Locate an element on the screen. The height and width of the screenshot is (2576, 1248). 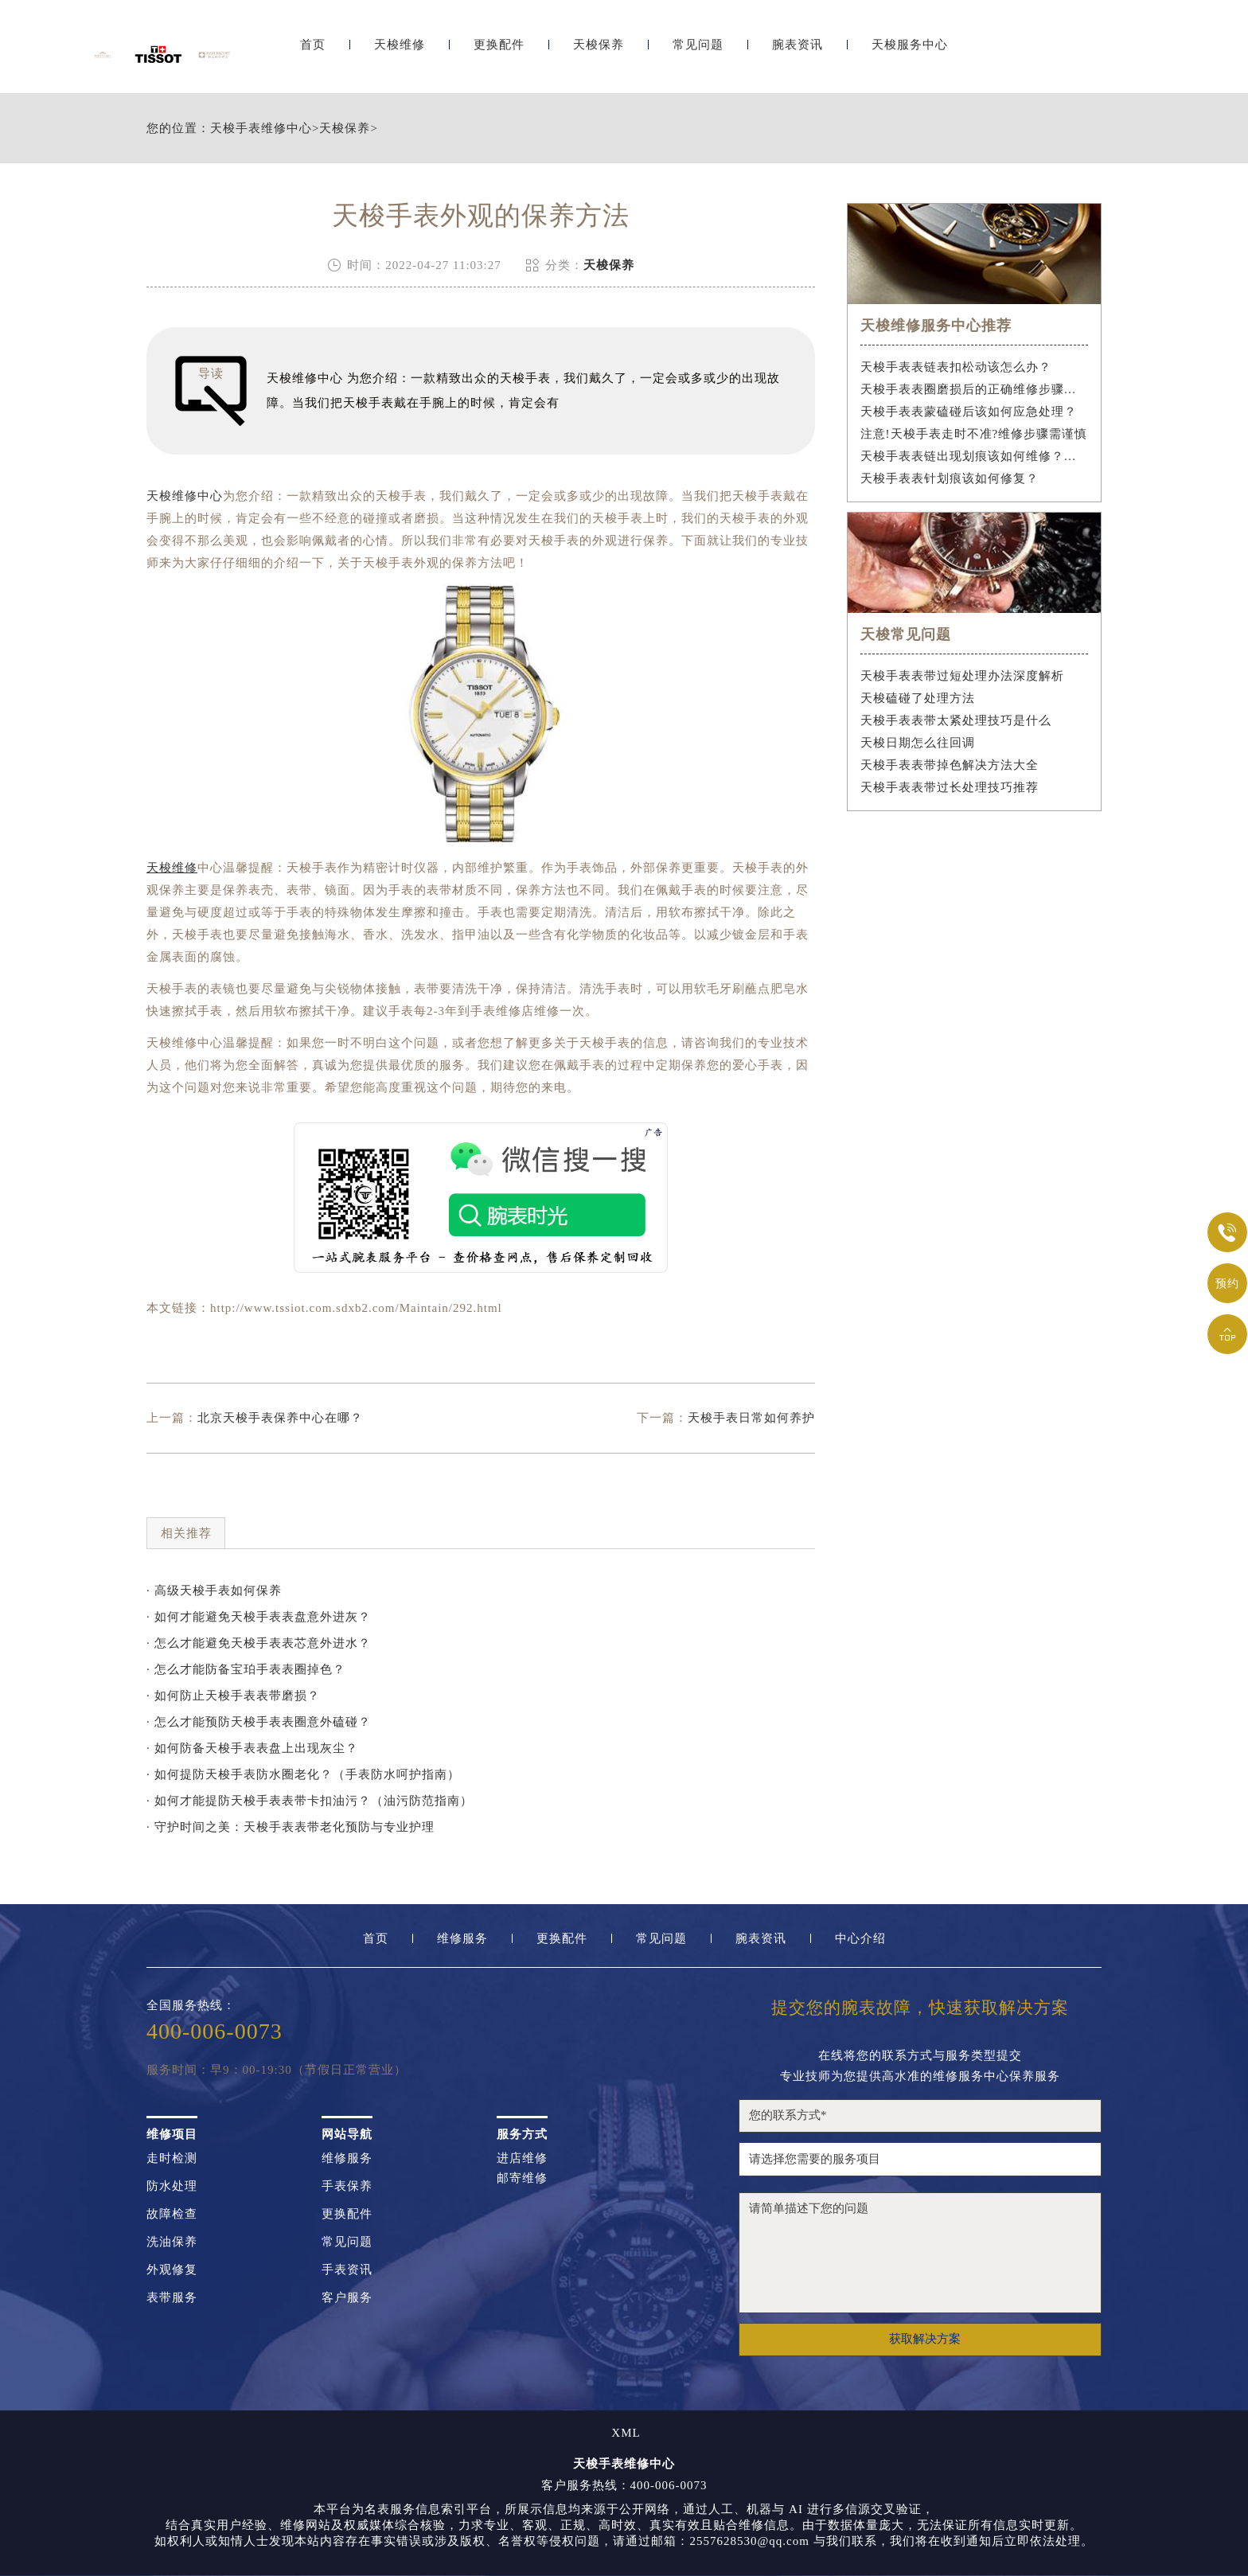
北京天梭手表保养中心在哪？ is located at coordinates (280, 1417).